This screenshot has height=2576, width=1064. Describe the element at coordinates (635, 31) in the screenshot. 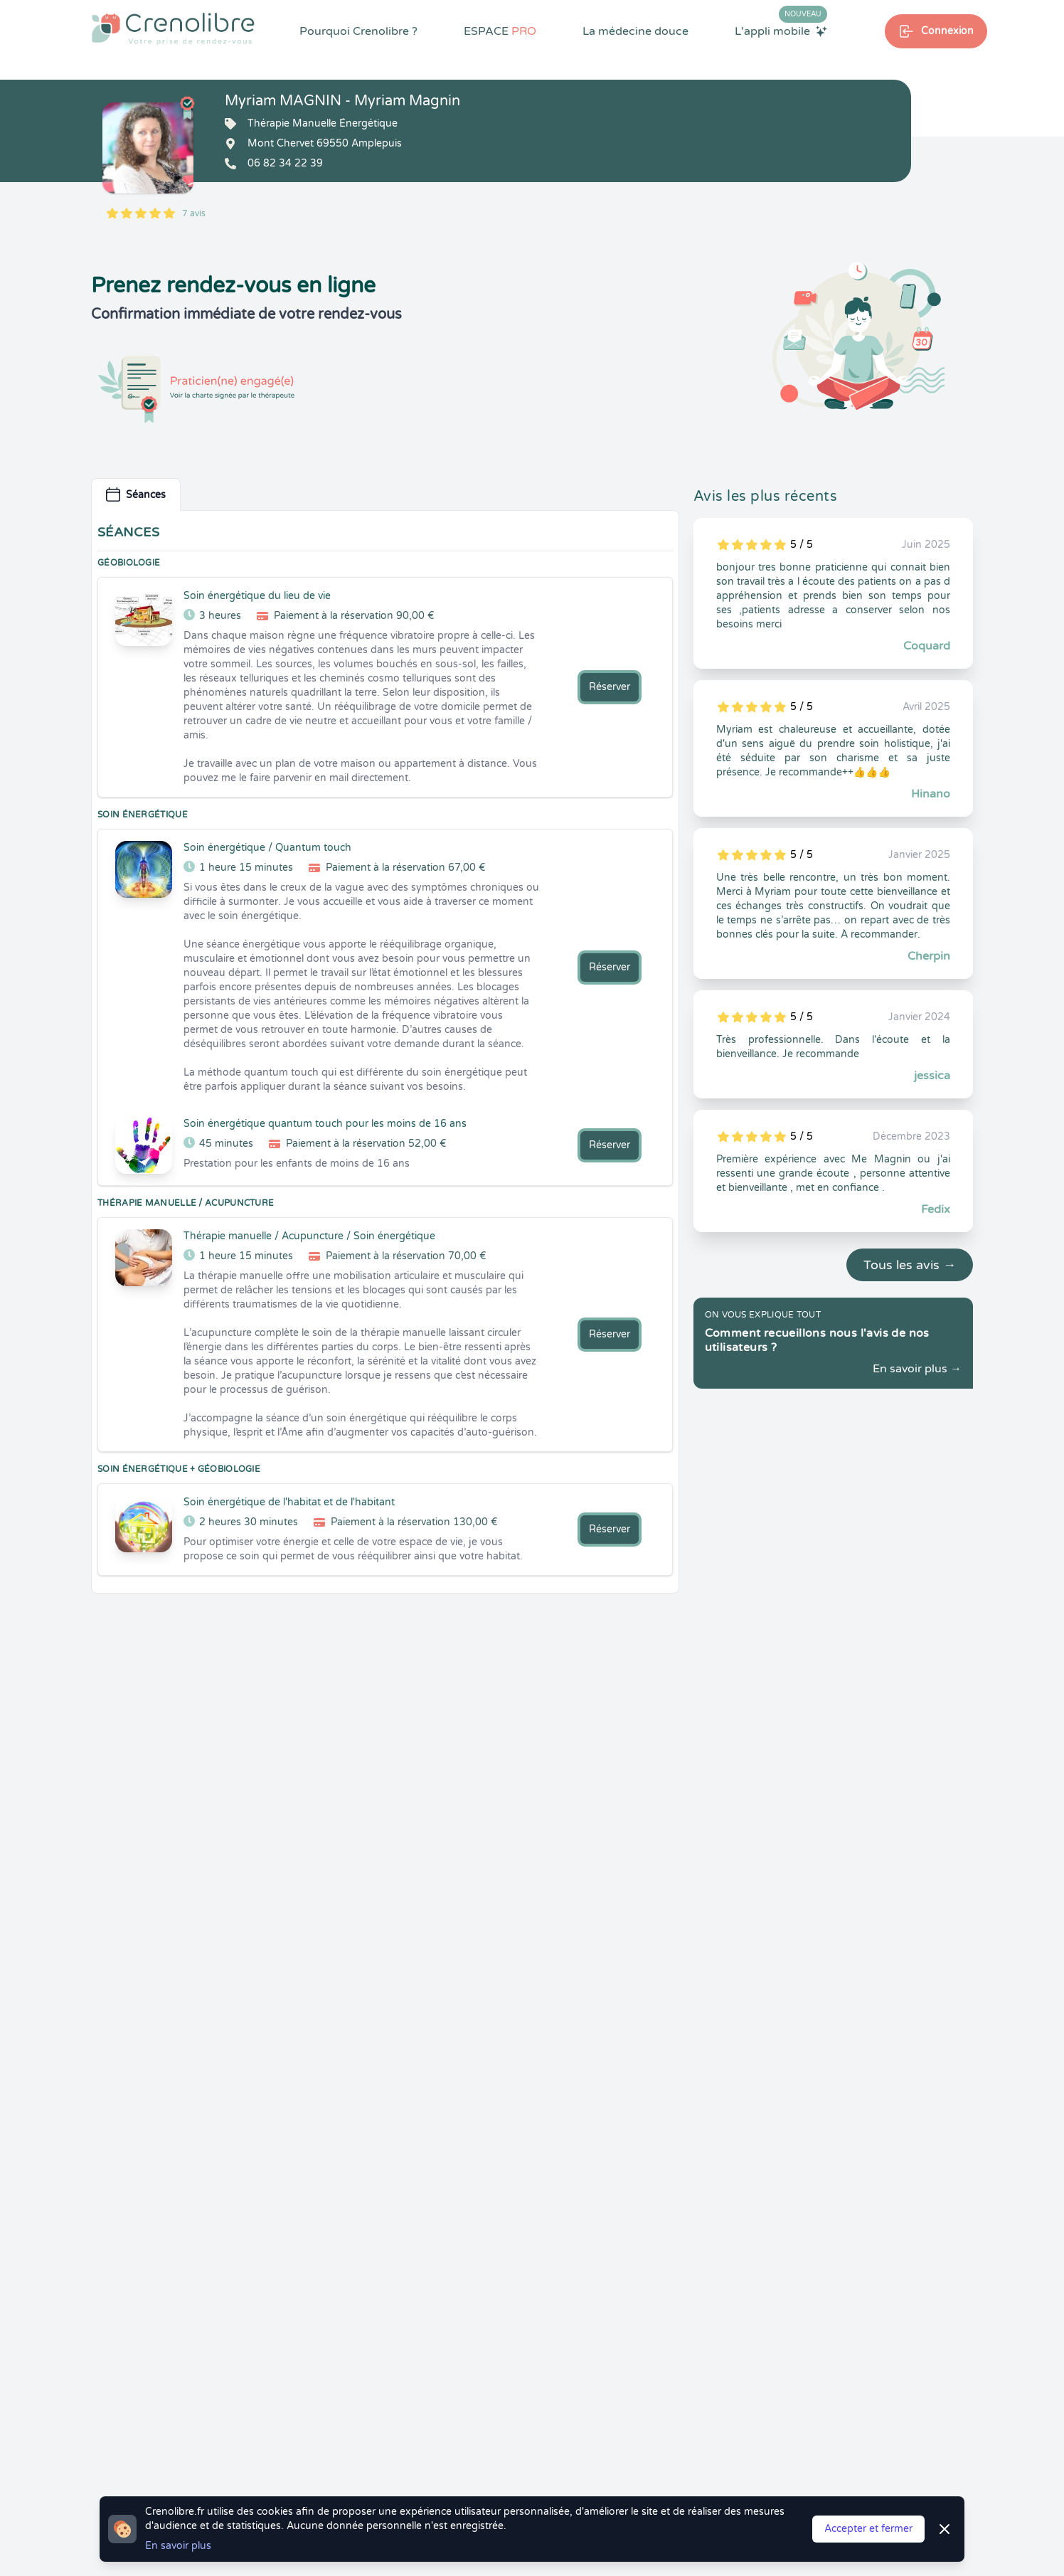

I see `La médecine douce` at that location.